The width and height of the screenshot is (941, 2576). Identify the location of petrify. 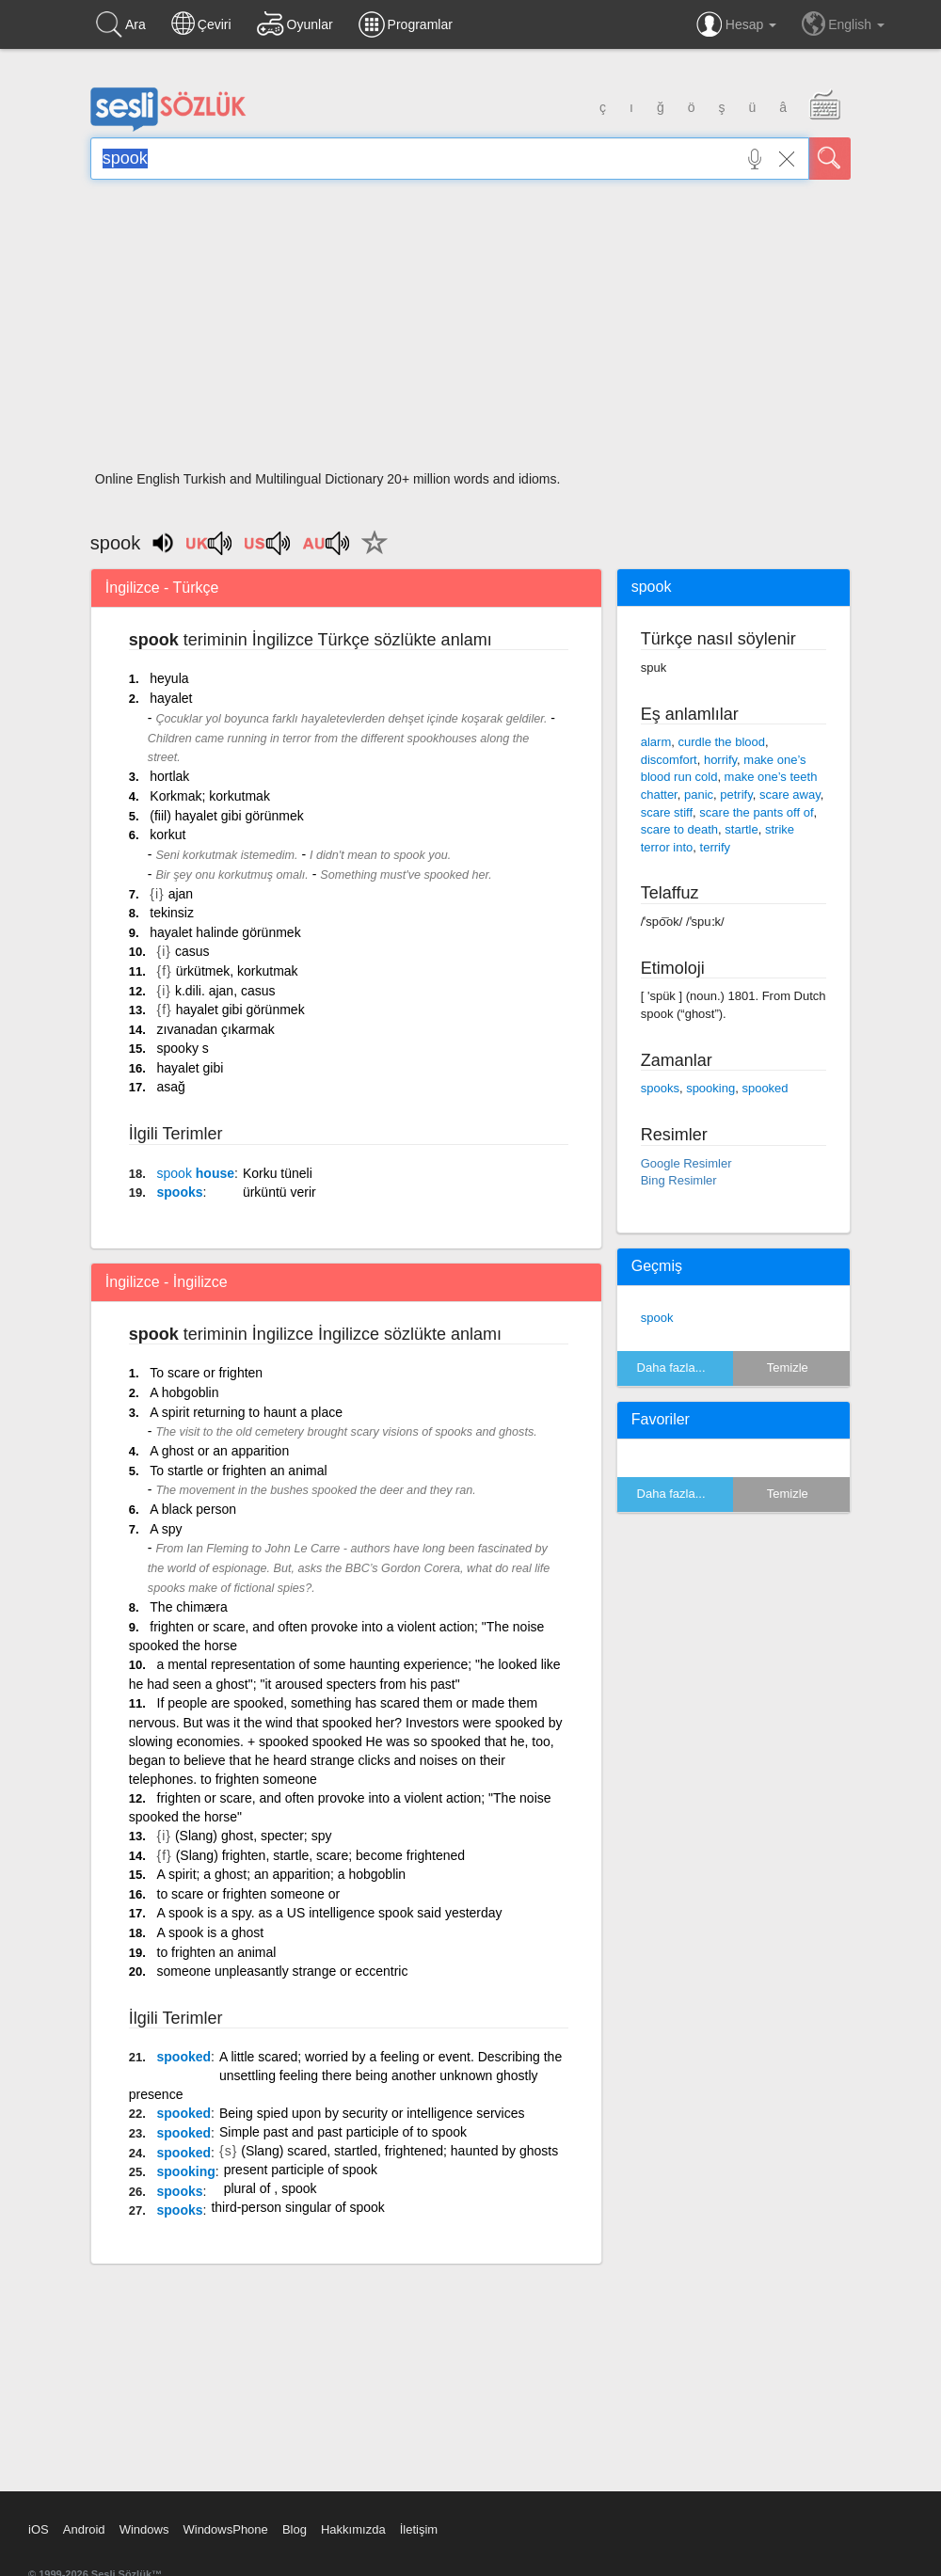
(736, 794).